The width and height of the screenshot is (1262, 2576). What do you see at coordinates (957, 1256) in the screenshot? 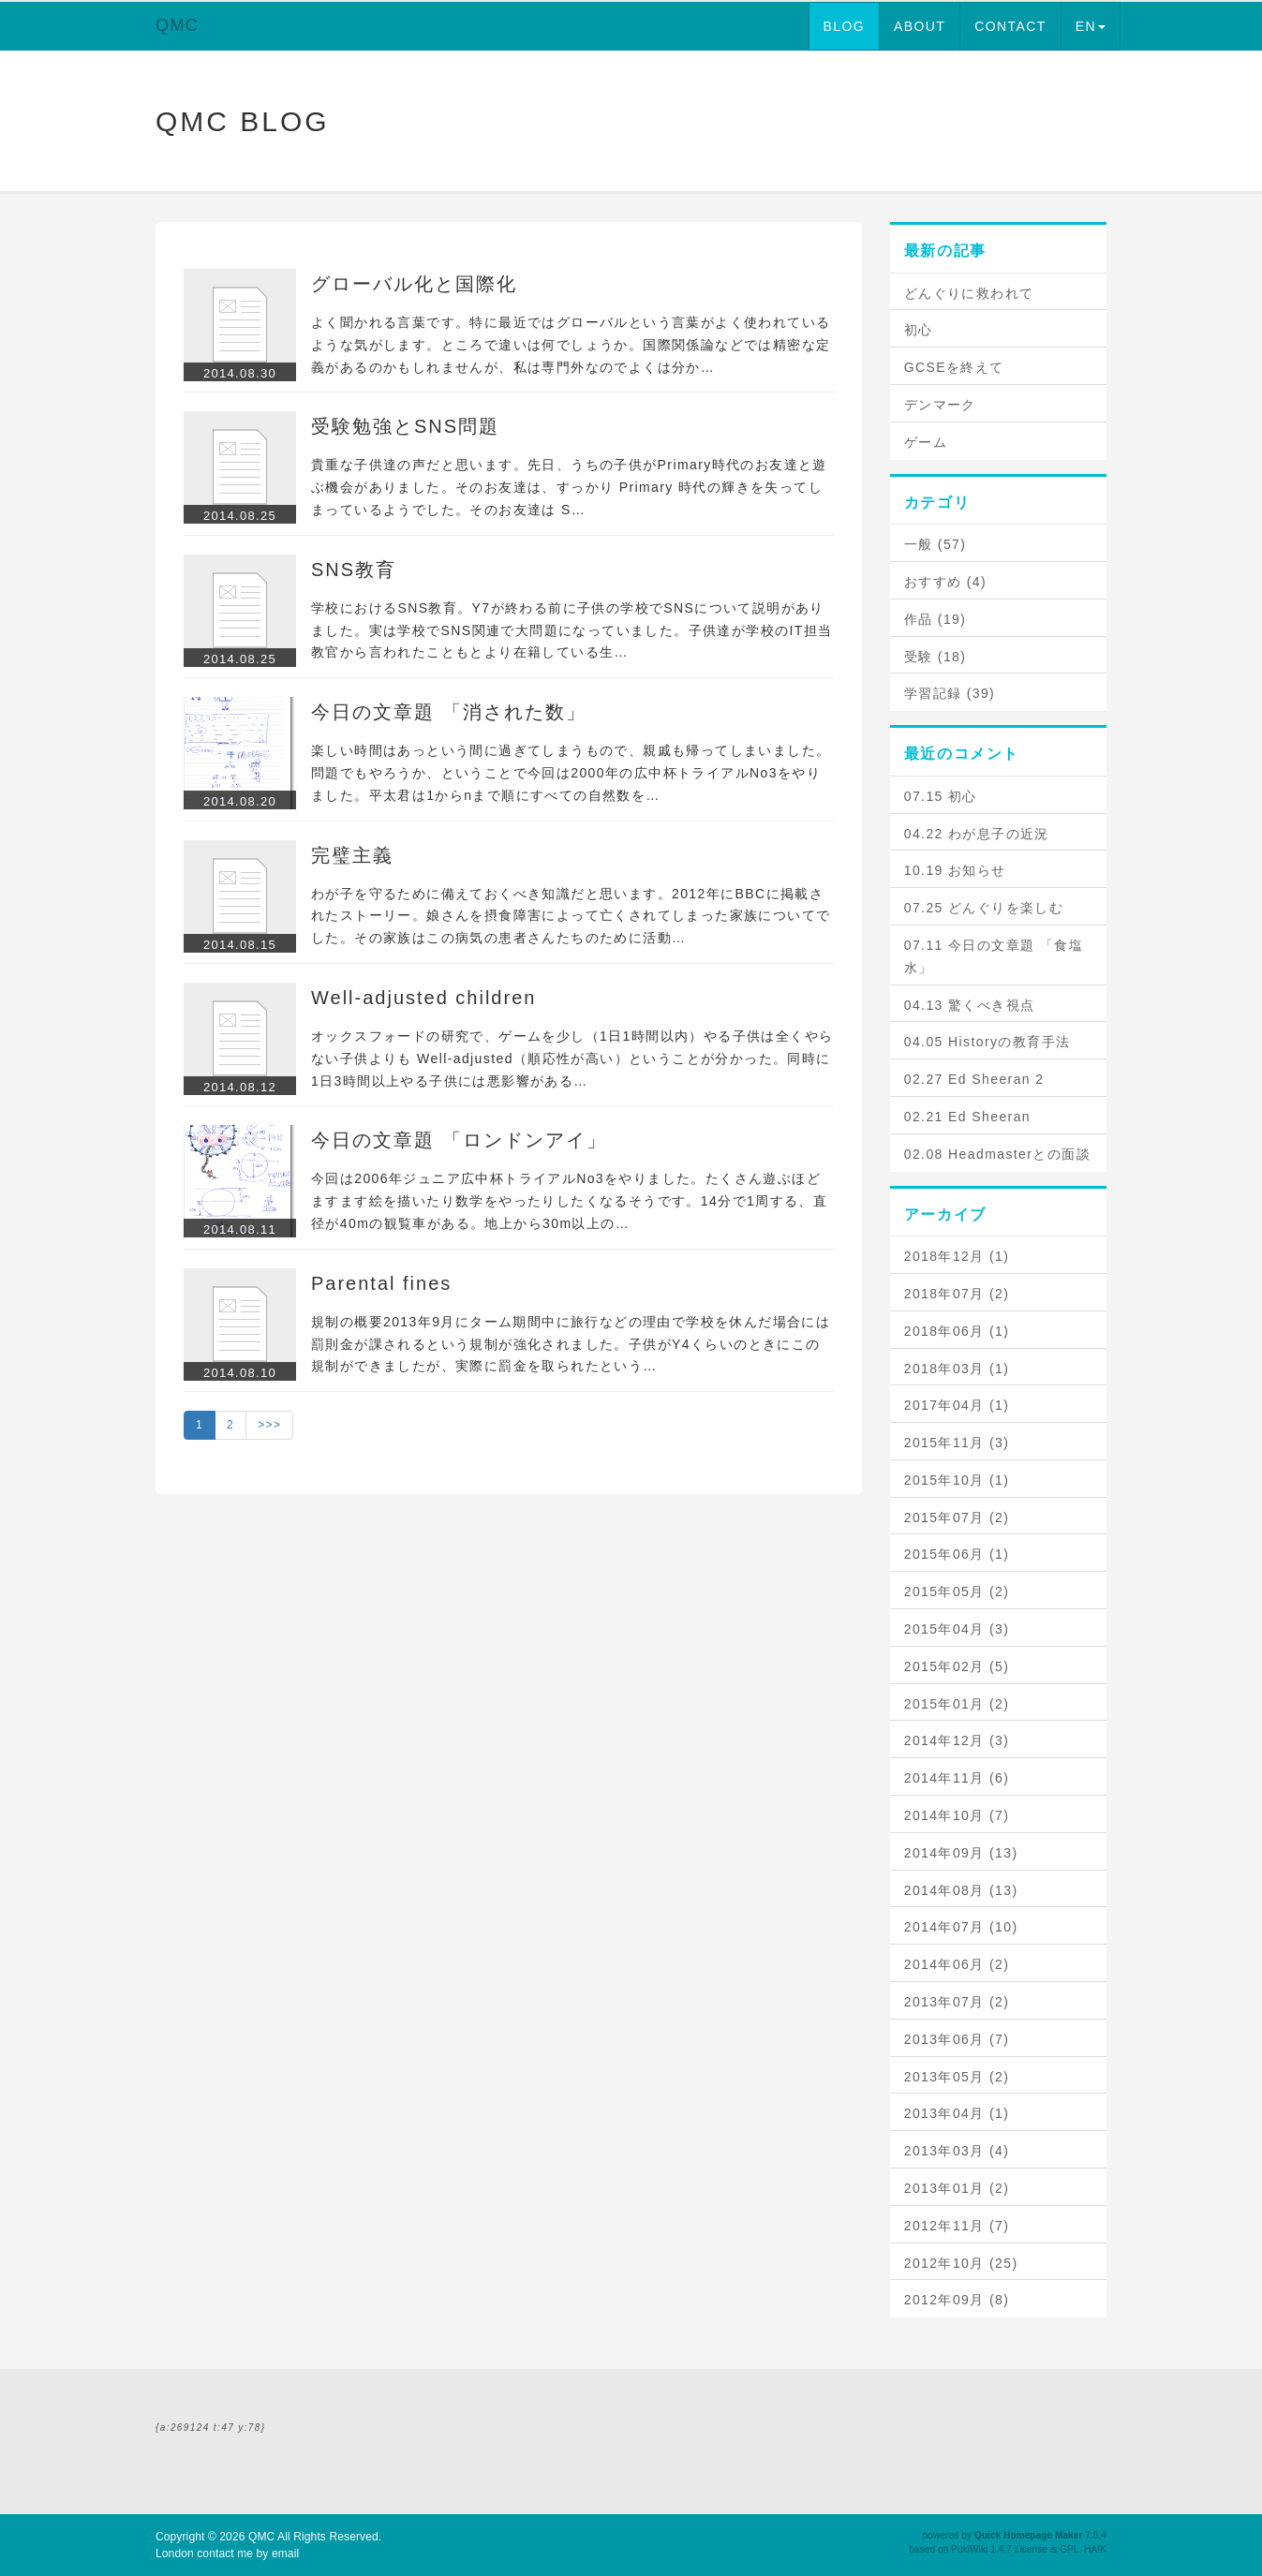
I see `2018年12月 (1)` at bounding box center [957, 1256].